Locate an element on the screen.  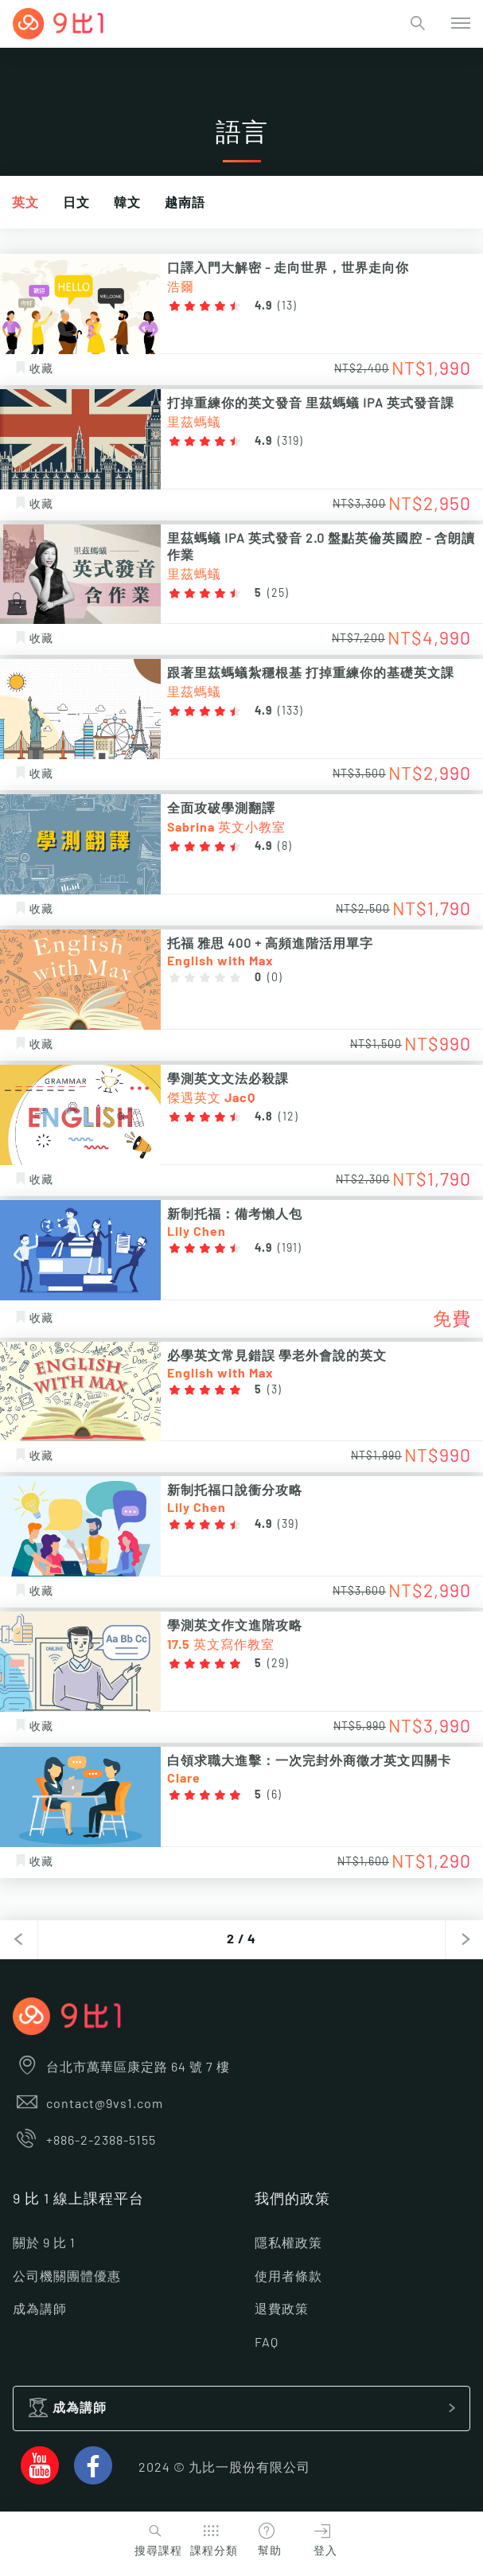
日文 is located at coordinates (76, 203).